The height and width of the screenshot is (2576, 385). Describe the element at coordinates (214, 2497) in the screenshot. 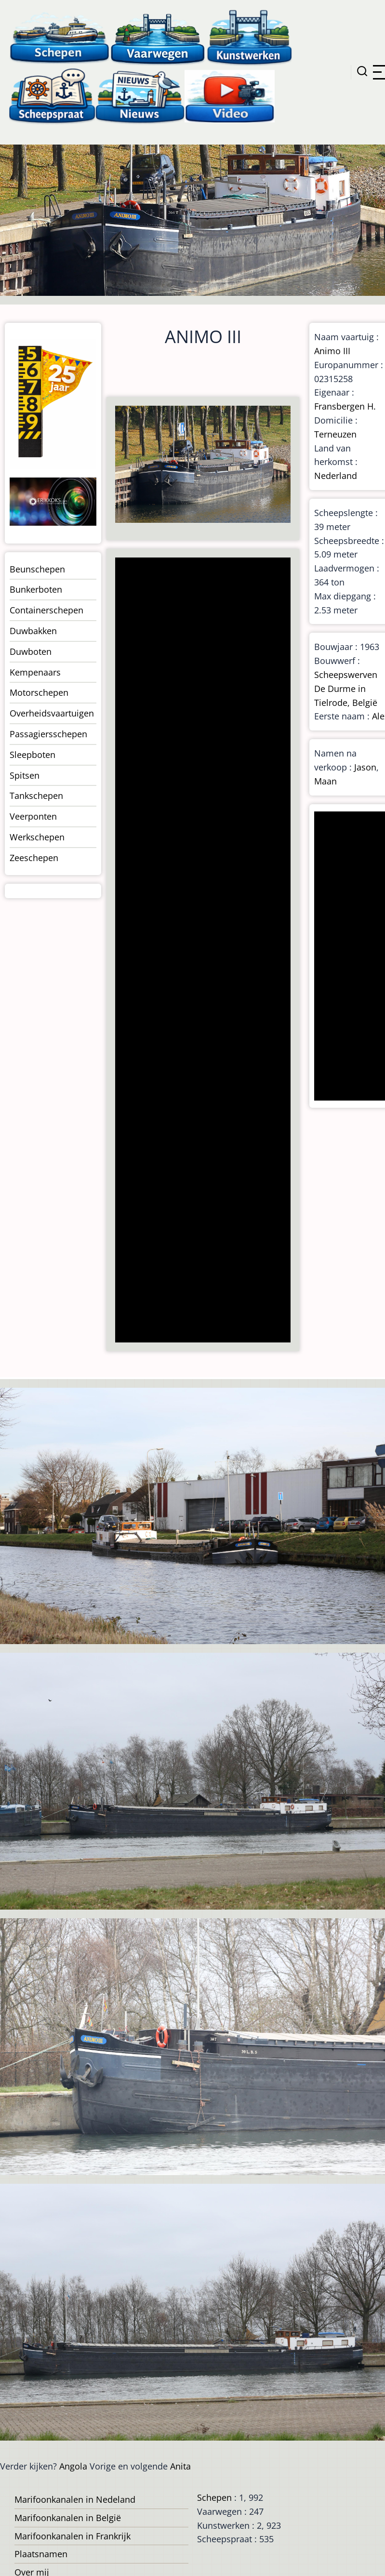

I see `Schepen` at that location.